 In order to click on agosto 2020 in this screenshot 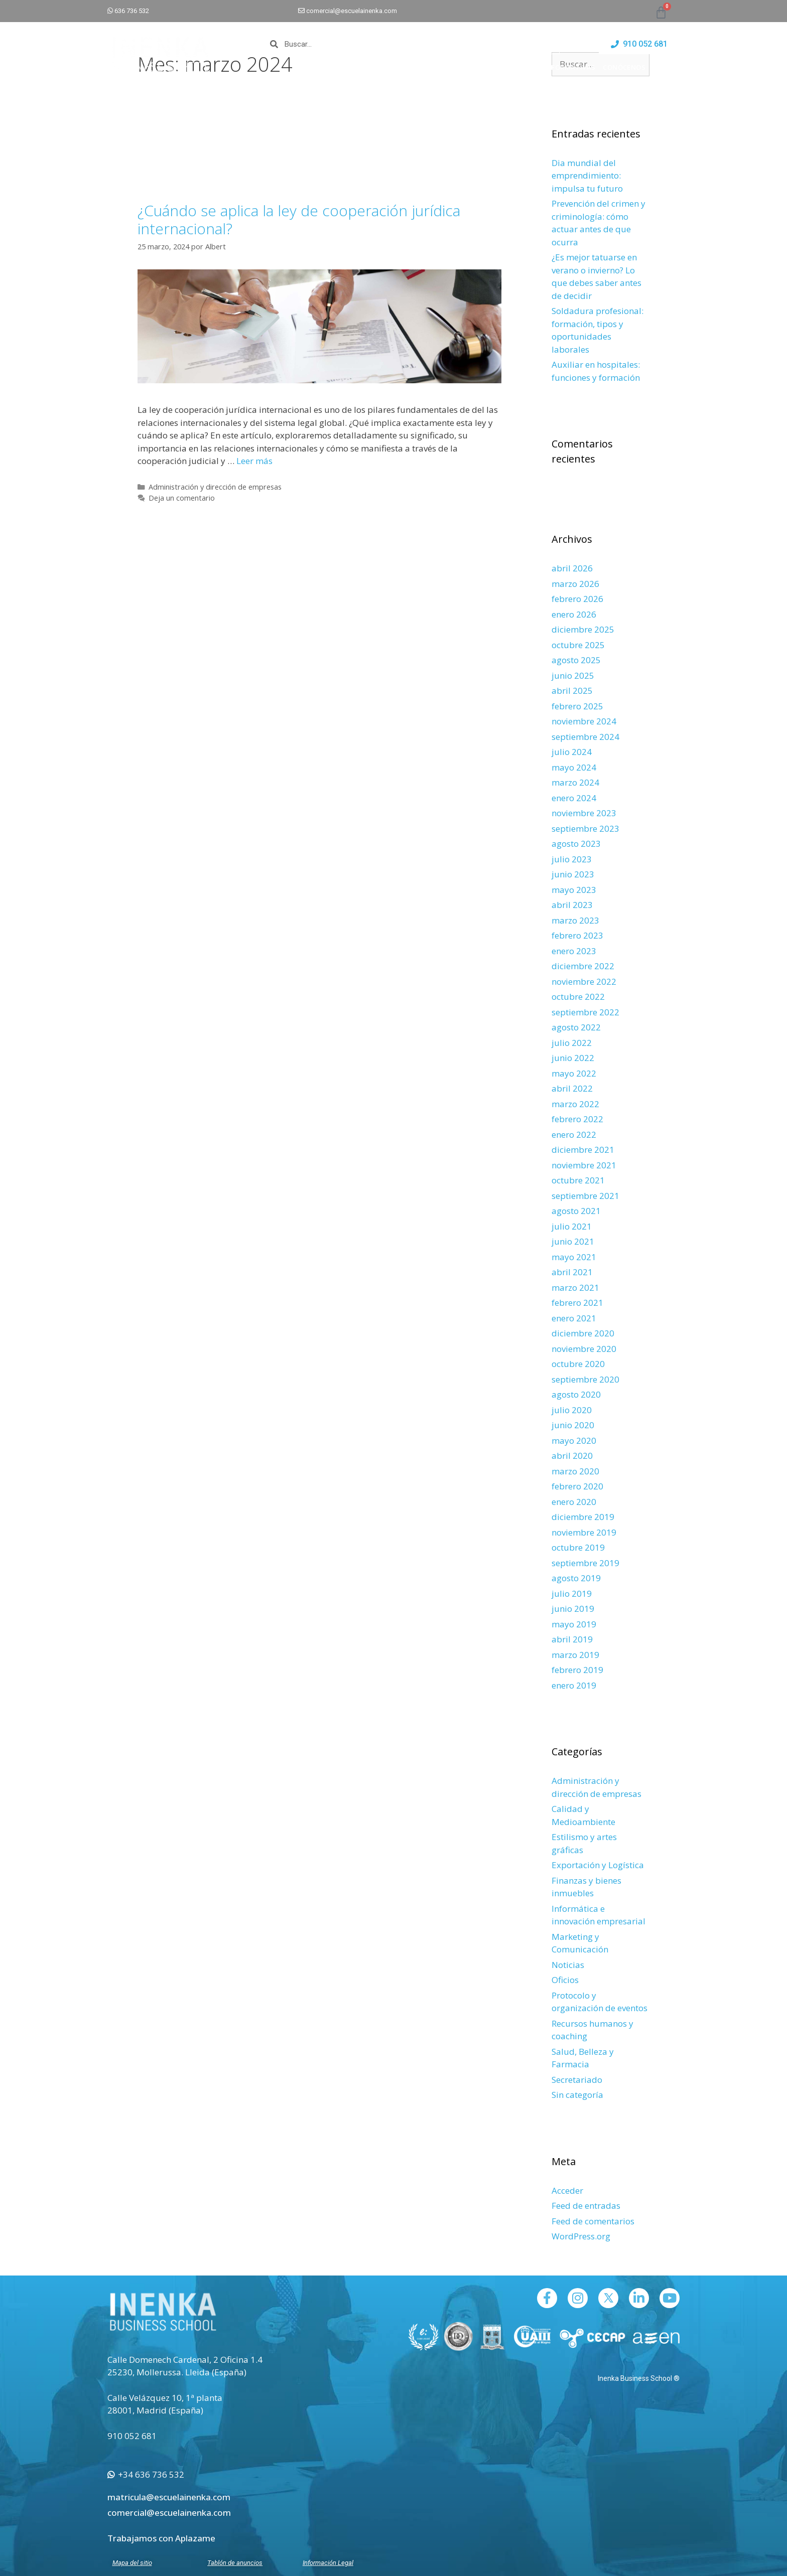, I will do `click(576, 1394)`.